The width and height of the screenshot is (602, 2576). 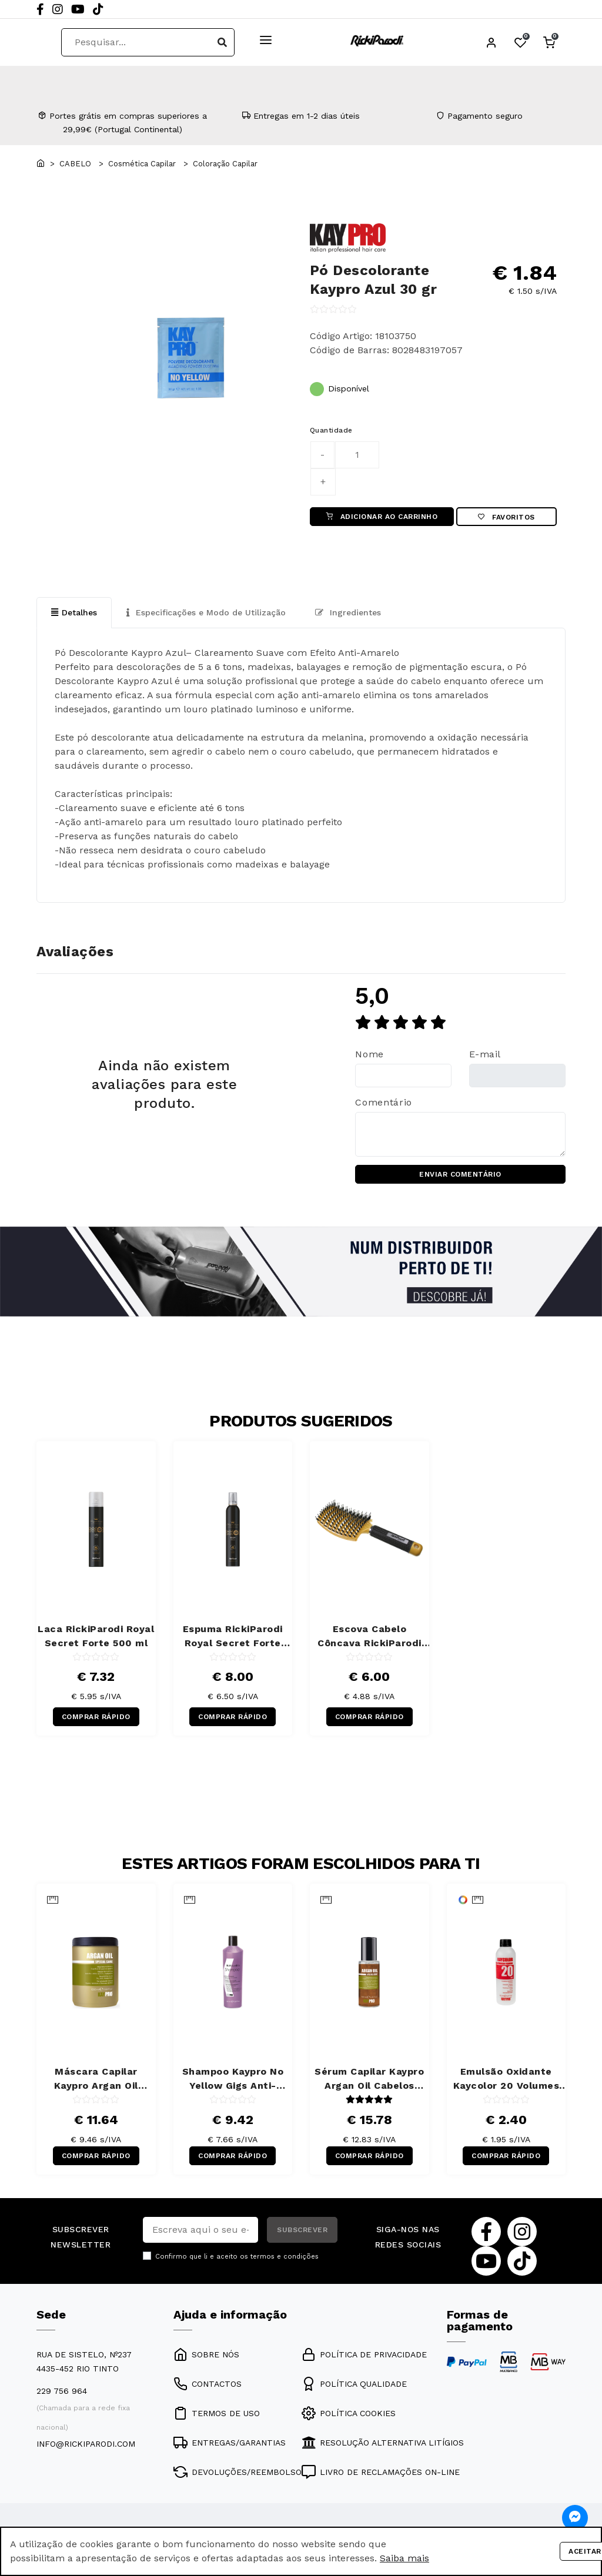 What do you see at coordinates (207, 2384) in the screenshot?
I see `CONTACTOS` at bounding box center [207, 2384].